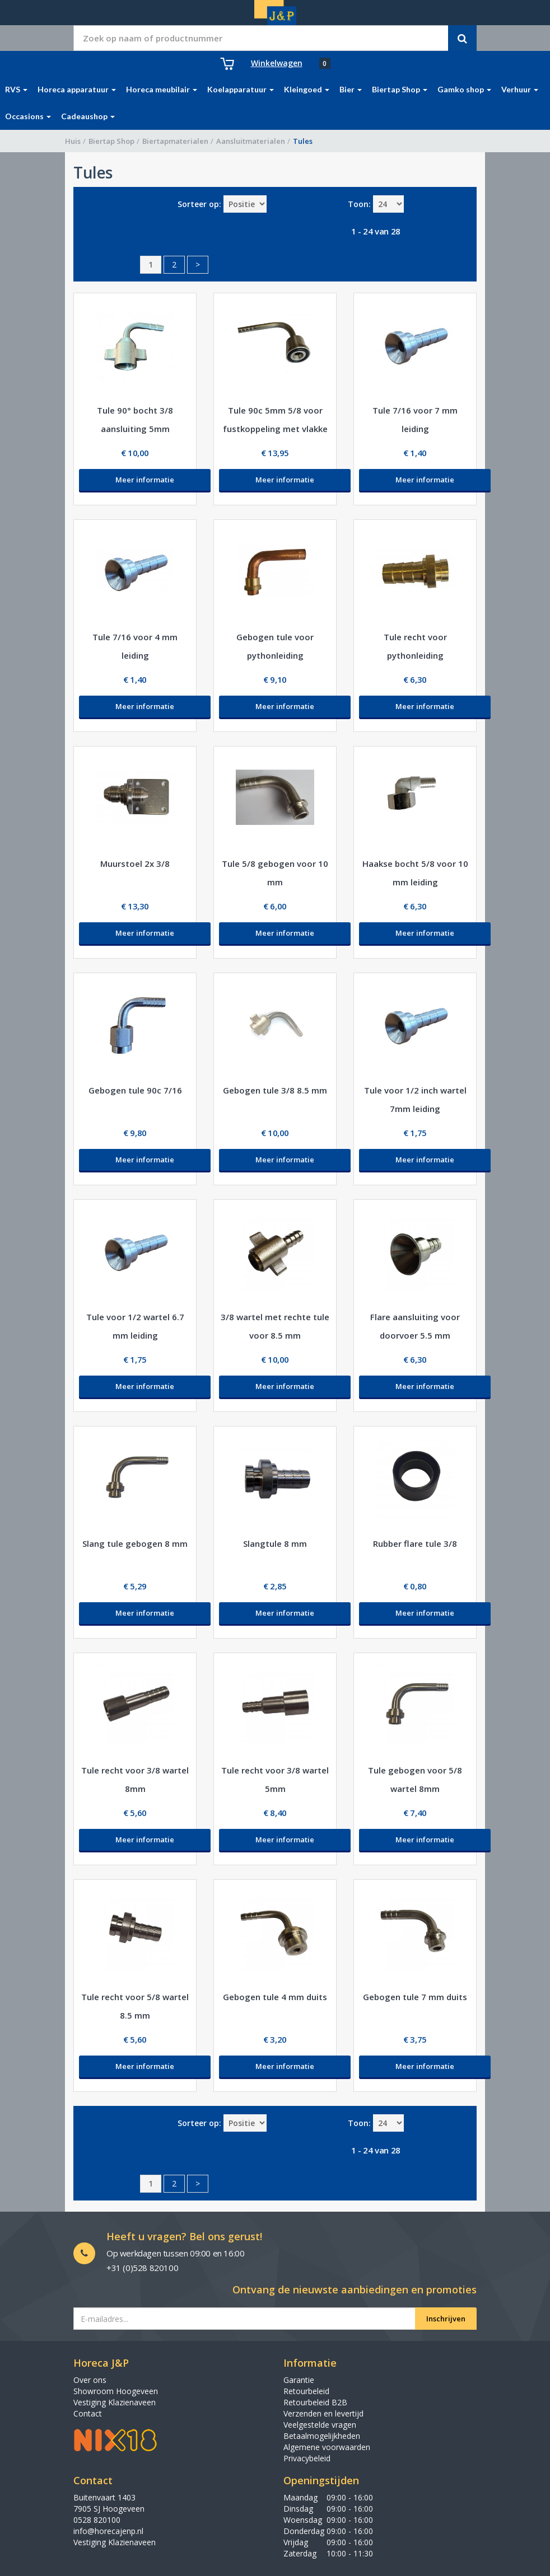 The height and width of the screenshot is (2576, 550). Describe the element at coordinates (306, 2391) in the screenshot. I see `Retourbeleid` at that location.